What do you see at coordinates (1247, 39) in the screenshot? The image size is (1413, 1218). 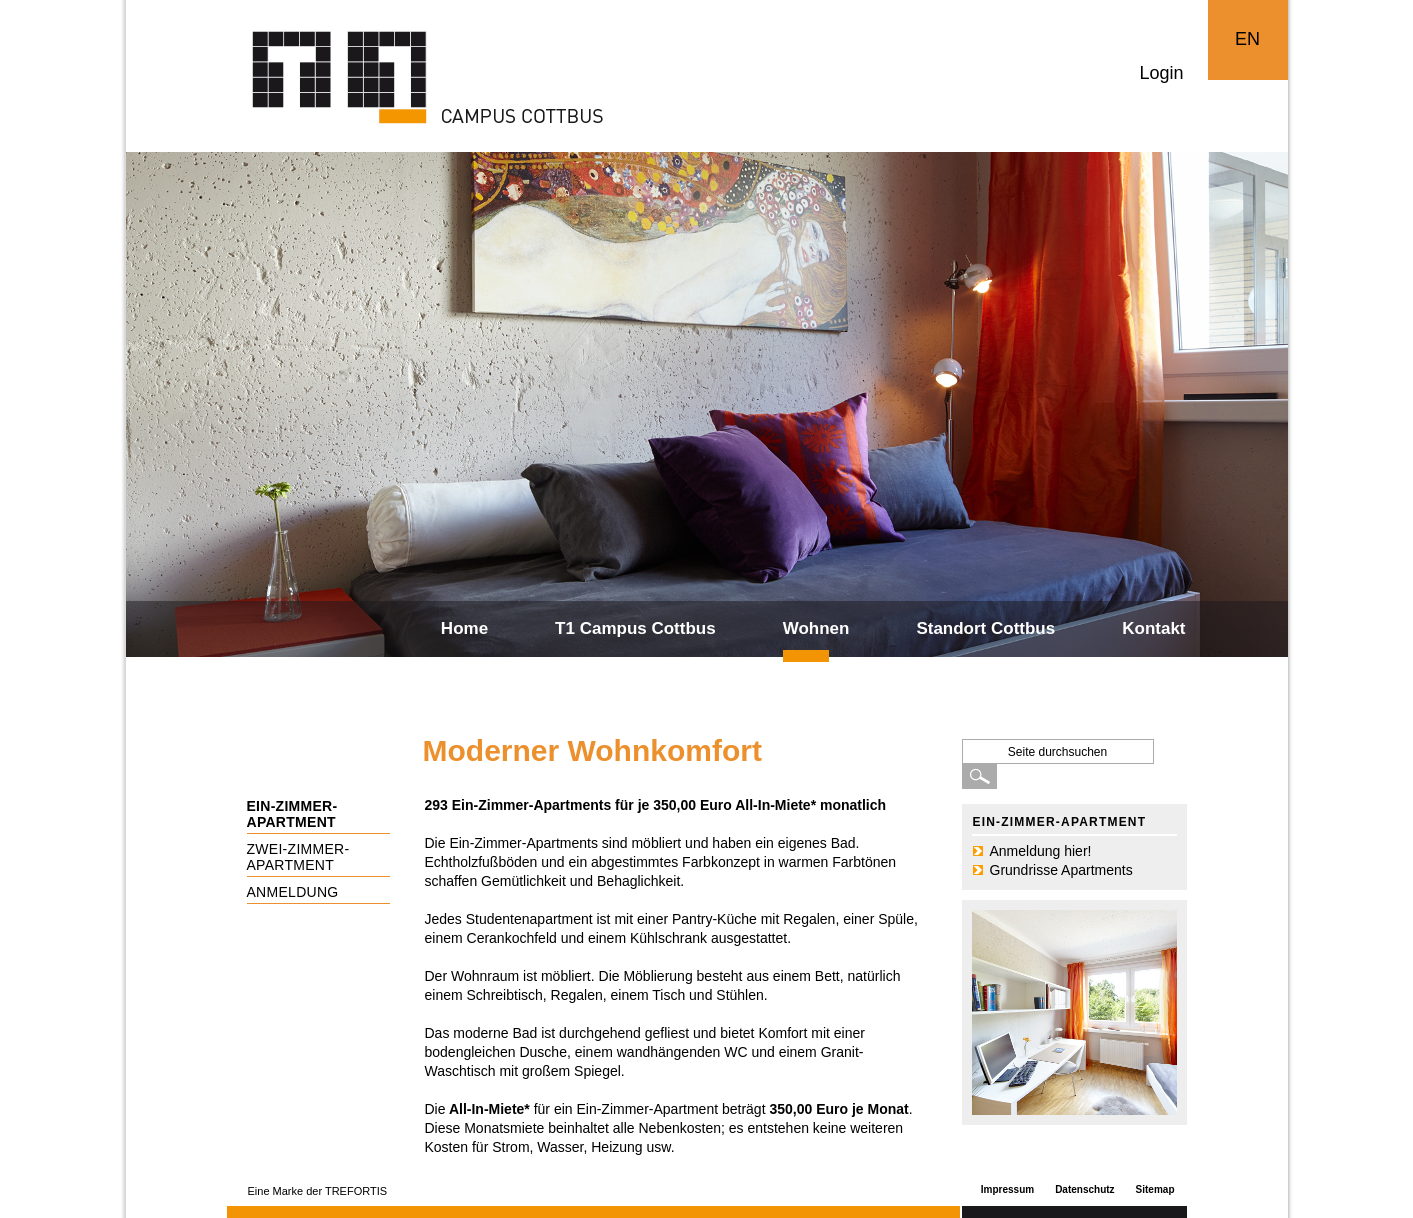 I see `EN` at bounding box center [1247, 39].